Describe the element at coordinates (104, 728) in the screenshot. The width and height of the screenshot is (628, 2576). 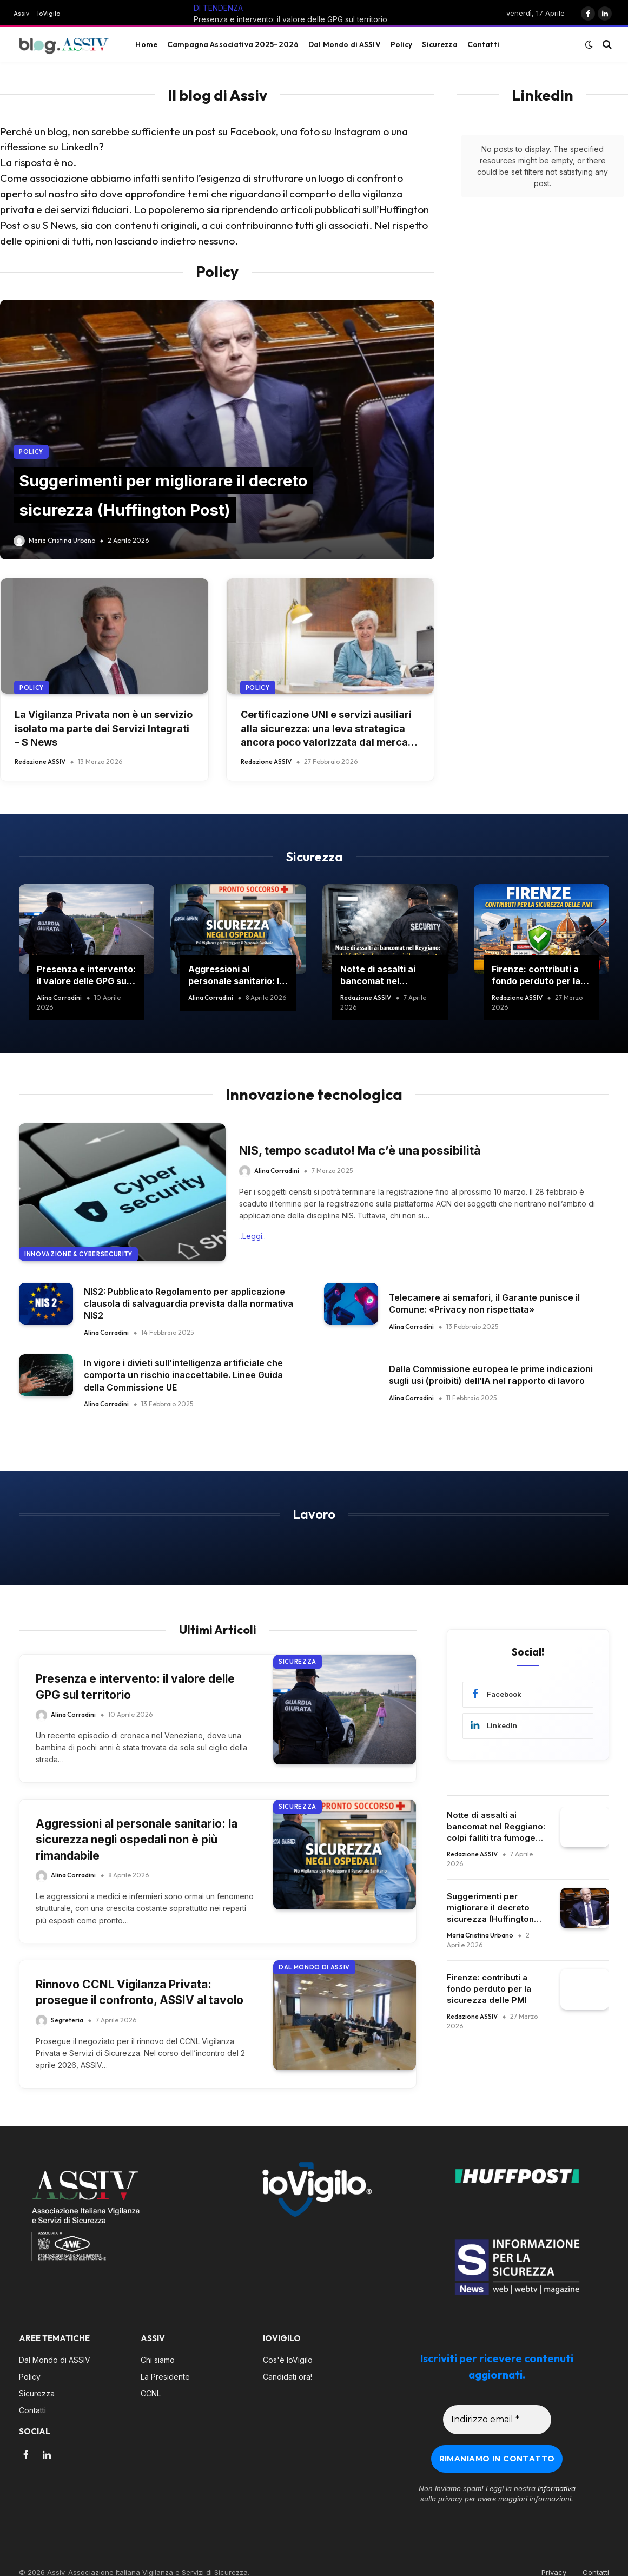
I see `La Vigilanza Privata non è un servizio isolato ma parte dei Servizi Integrati – S News` at that location.